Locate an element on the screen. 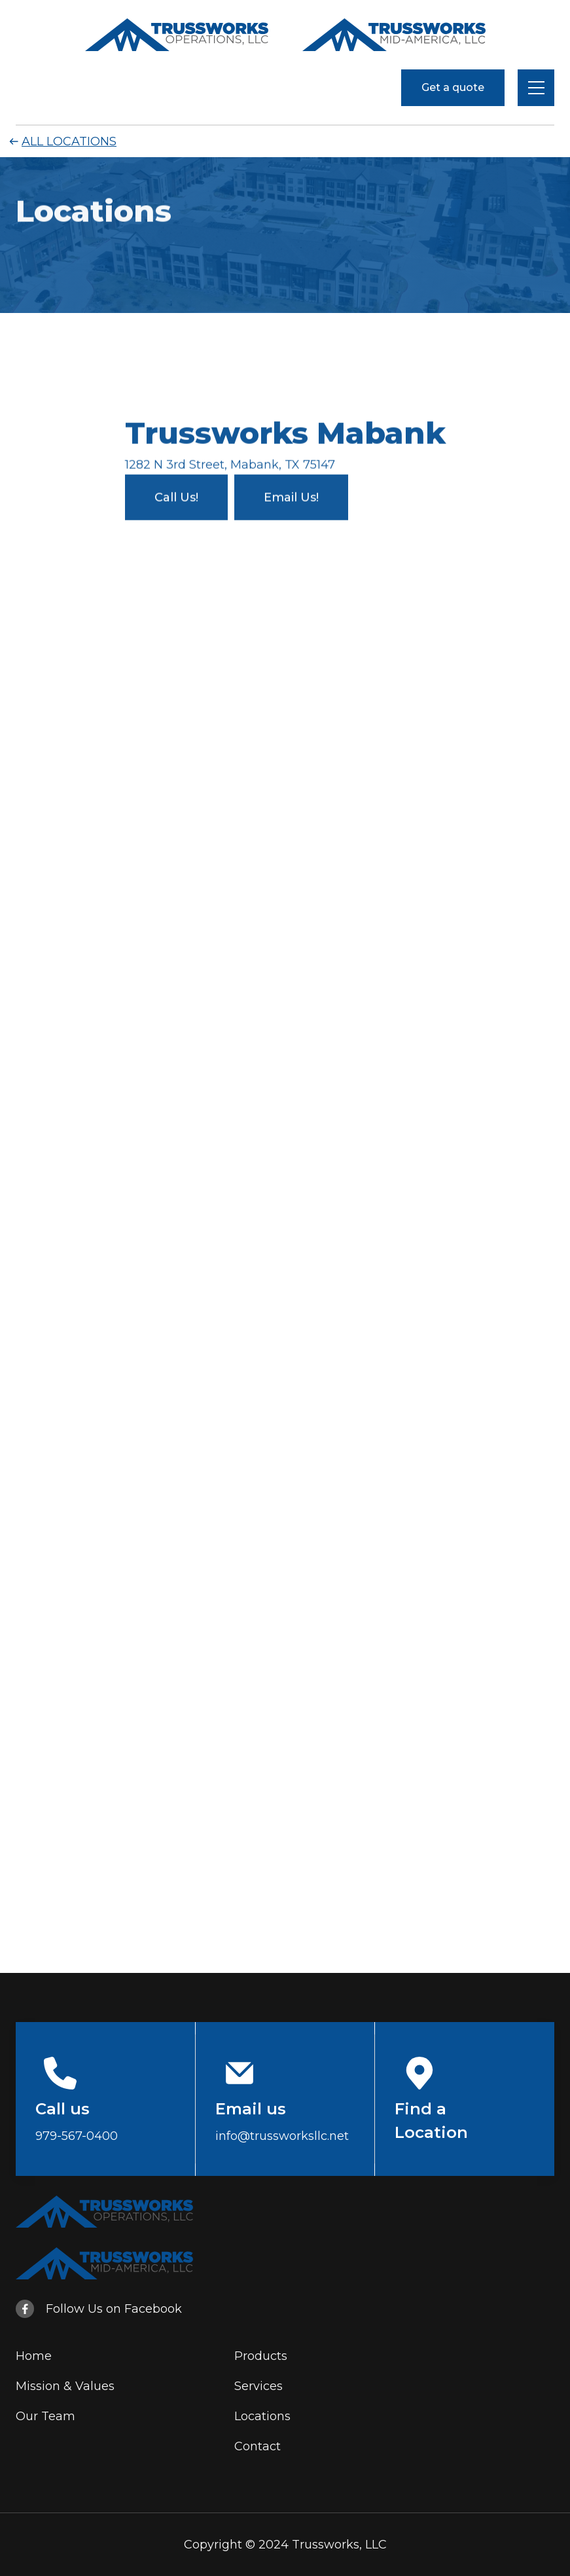  Get a quote is located at coordinates (452, 87).